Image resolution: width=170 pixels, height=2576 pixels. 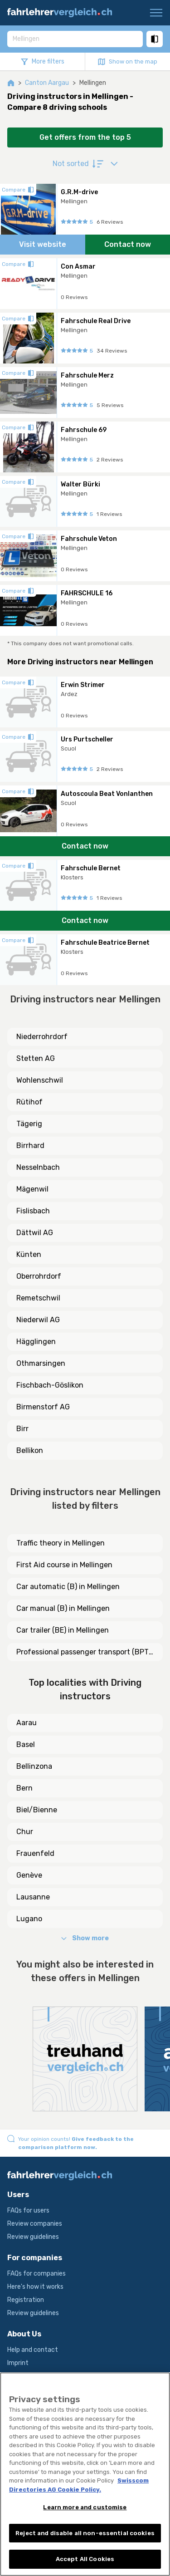 I want to click on Niederrohrdorf, so click(x=42, y=1036).